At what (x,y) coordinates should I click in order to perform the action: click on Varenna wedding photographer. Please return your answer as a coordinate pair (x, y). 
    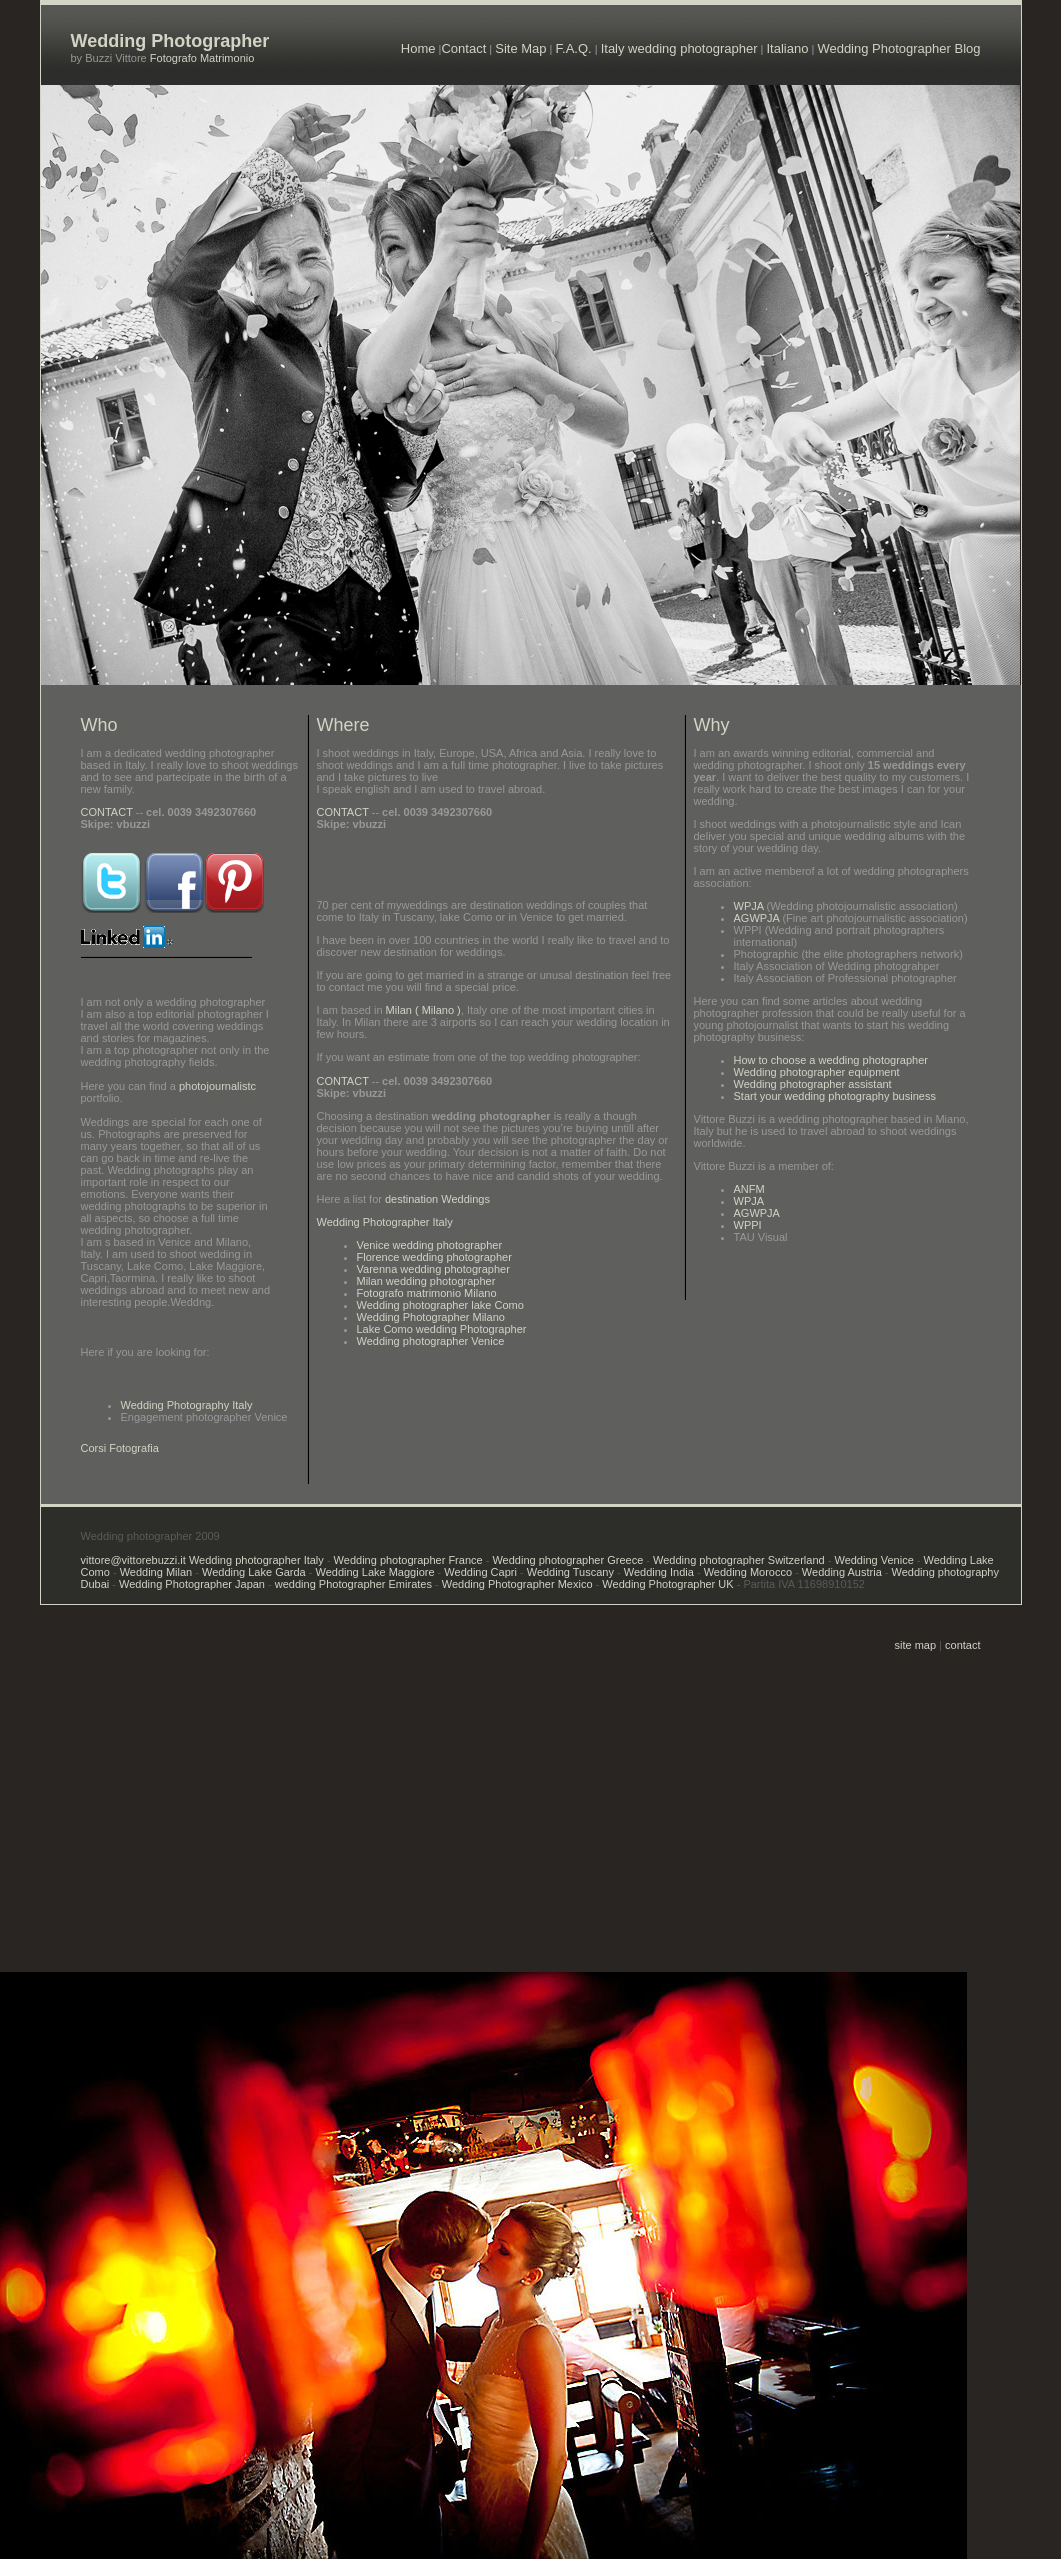
    Looking at the image, I should click on (433, 1269).